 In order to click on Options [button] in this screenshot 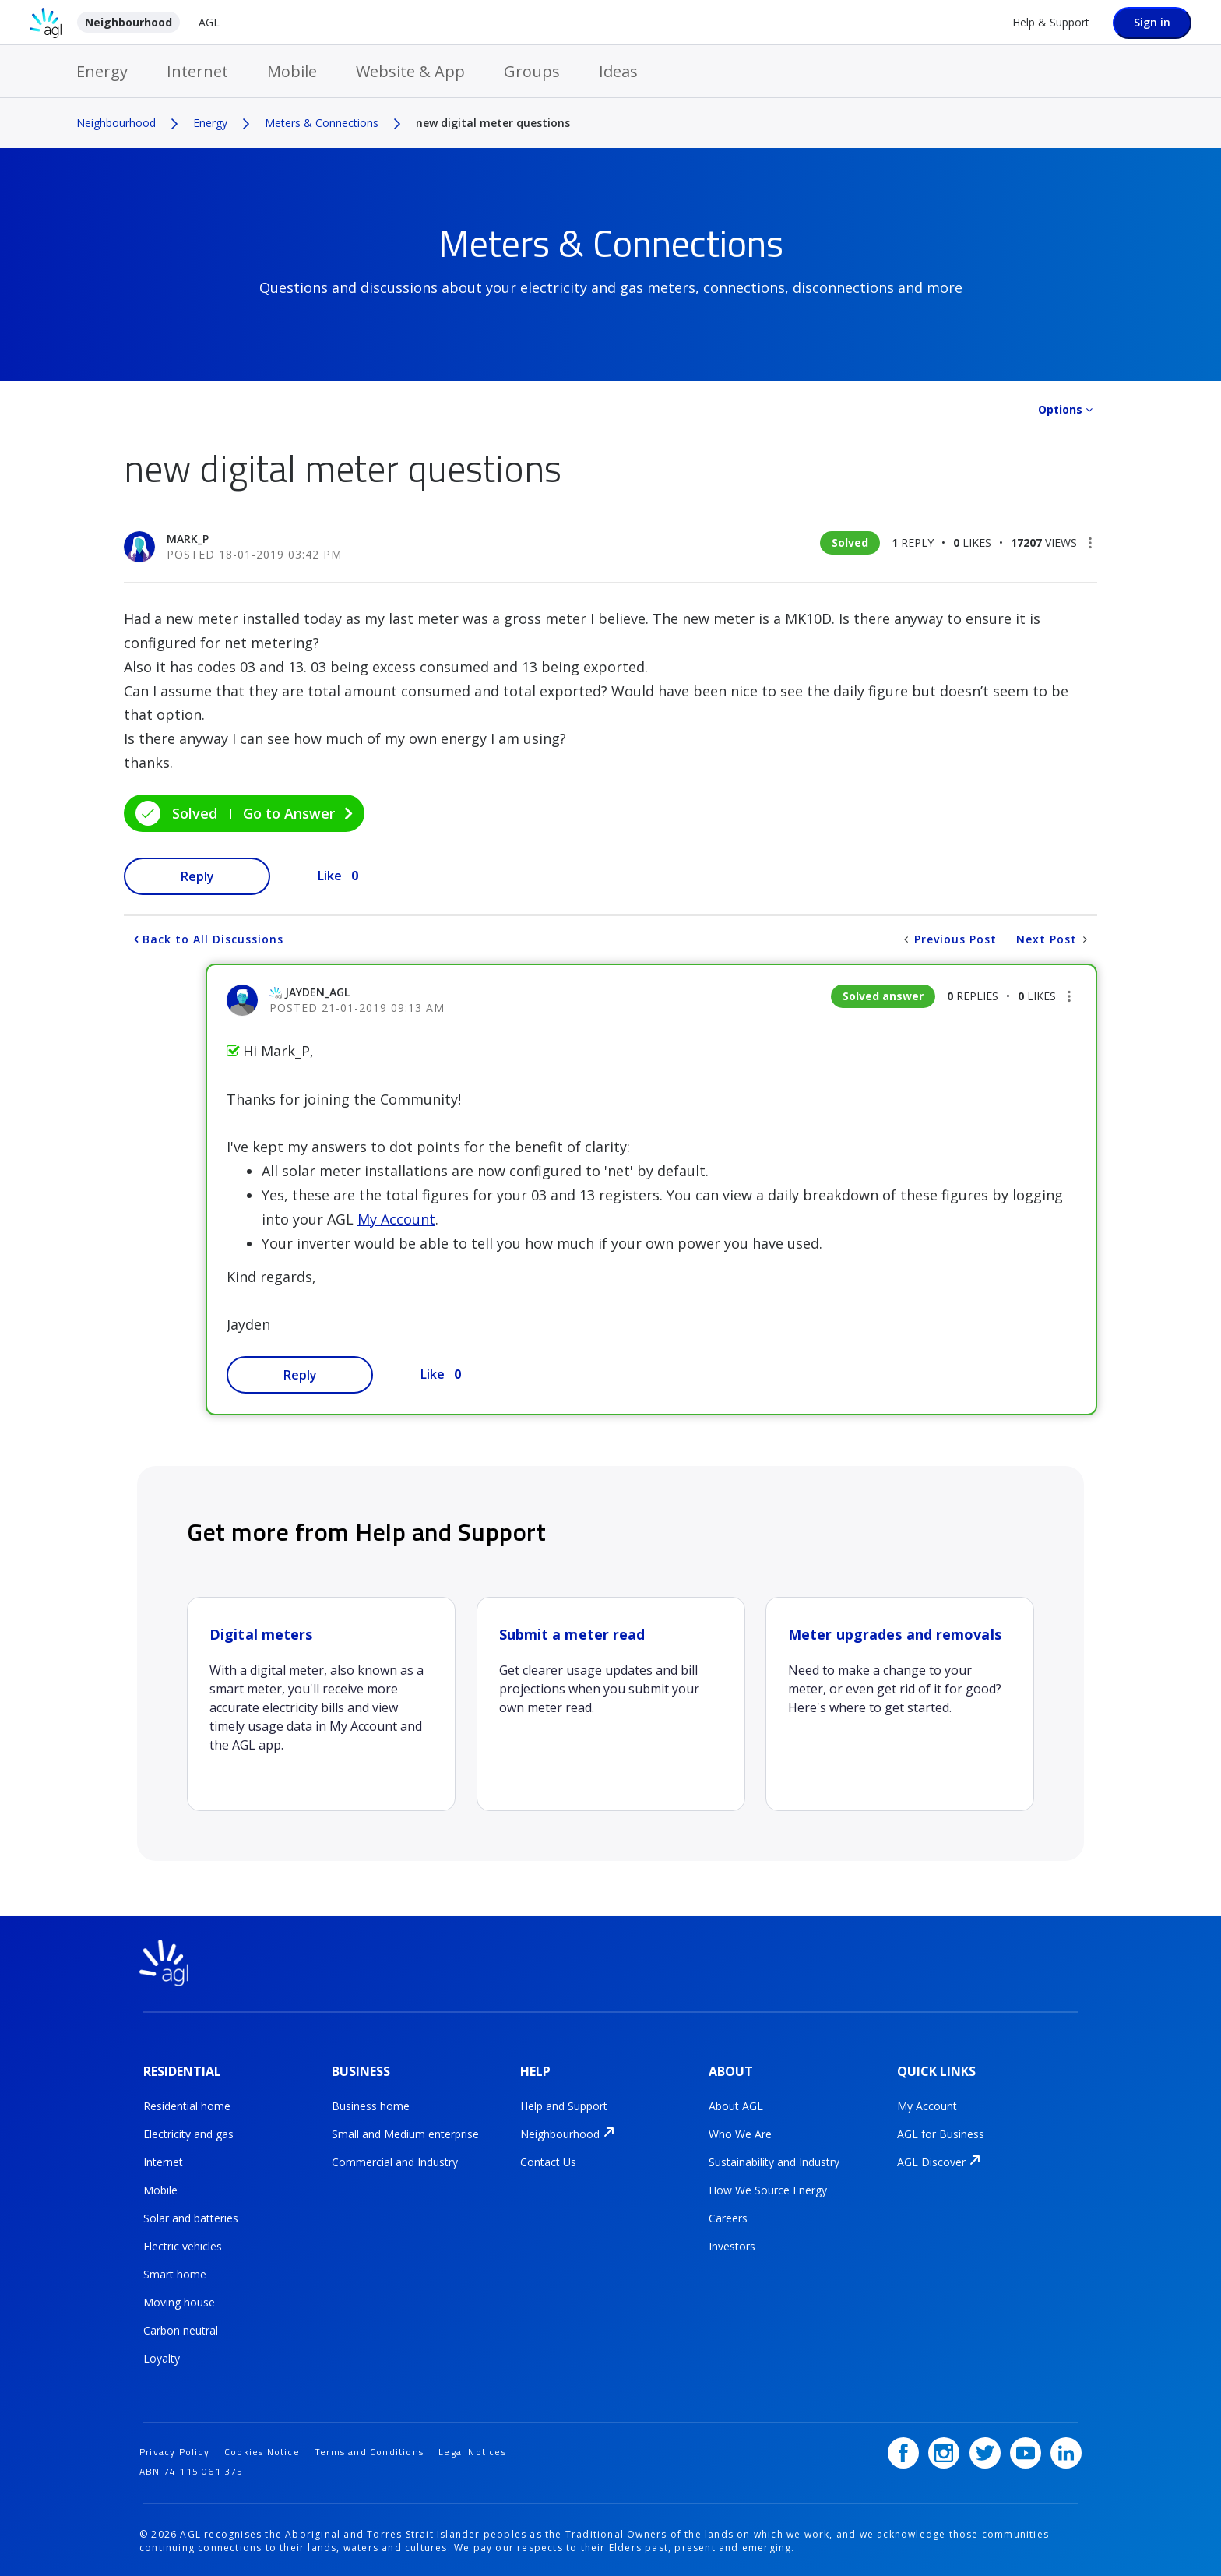, I will do `click(1060, 409)`.